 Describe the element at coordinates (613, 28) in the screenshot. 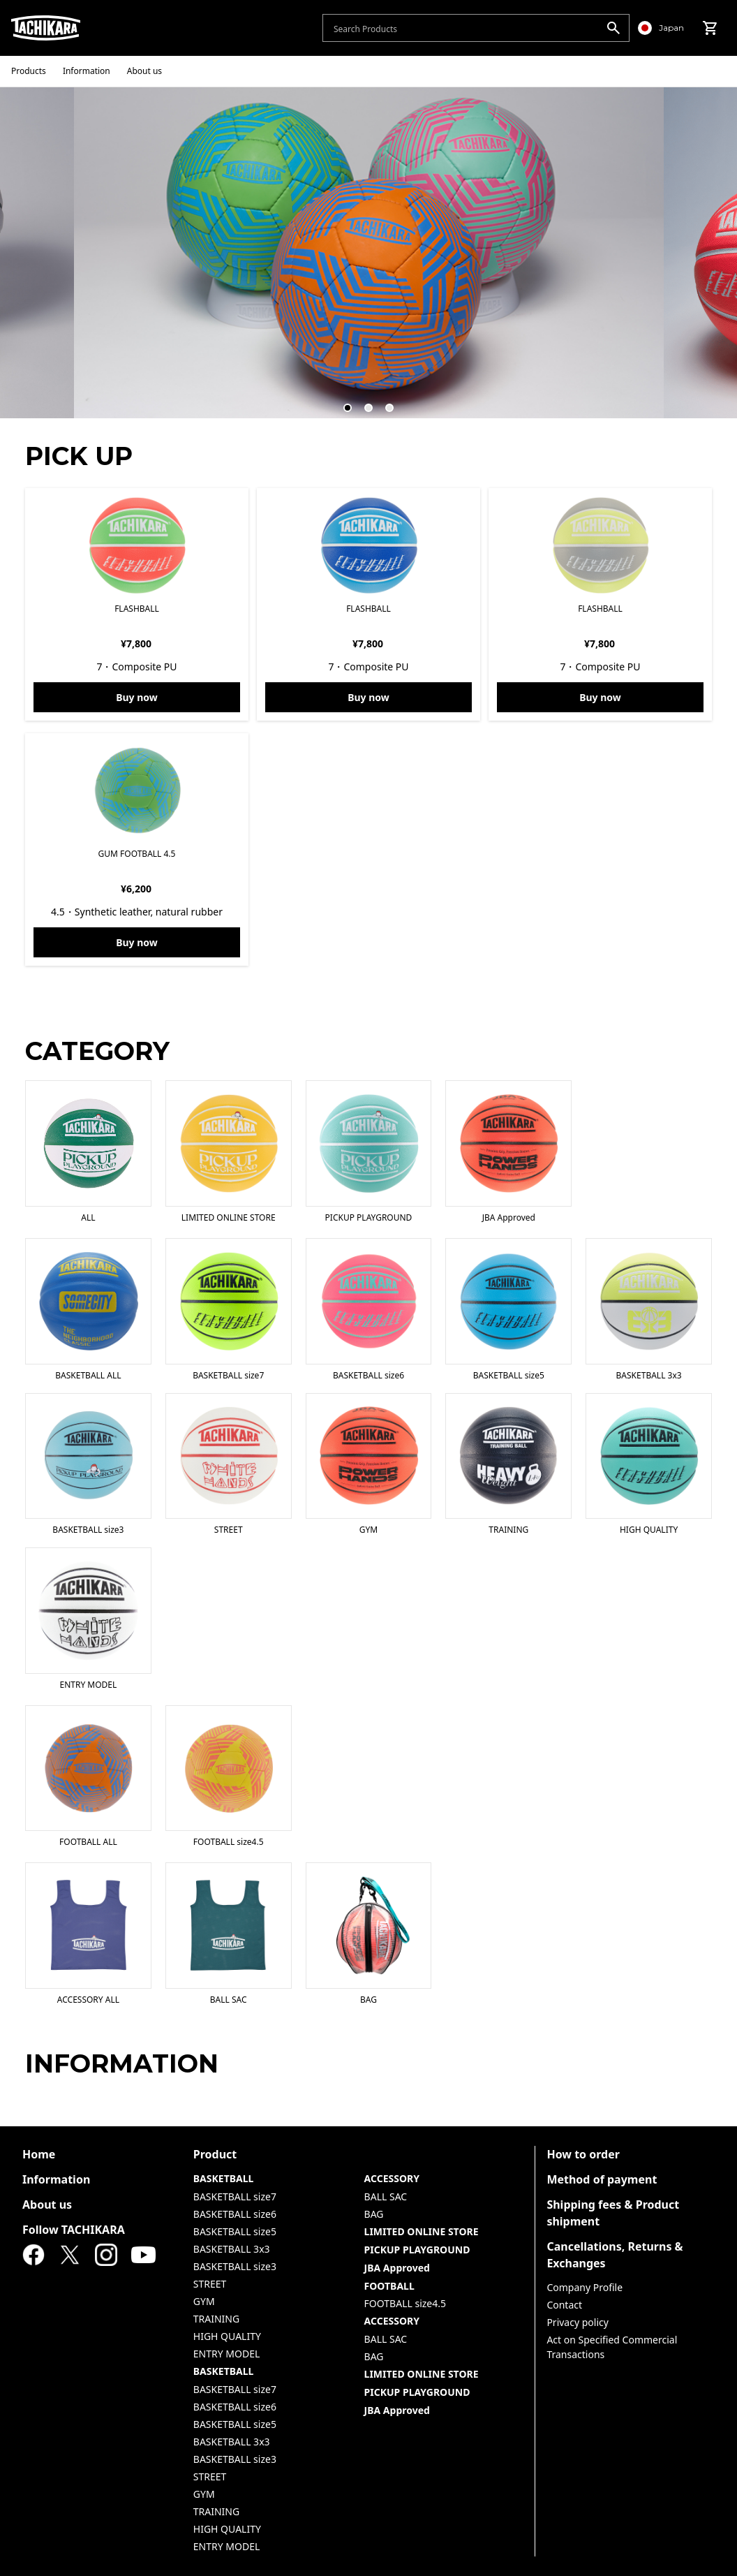

I see `[search]` at that location.